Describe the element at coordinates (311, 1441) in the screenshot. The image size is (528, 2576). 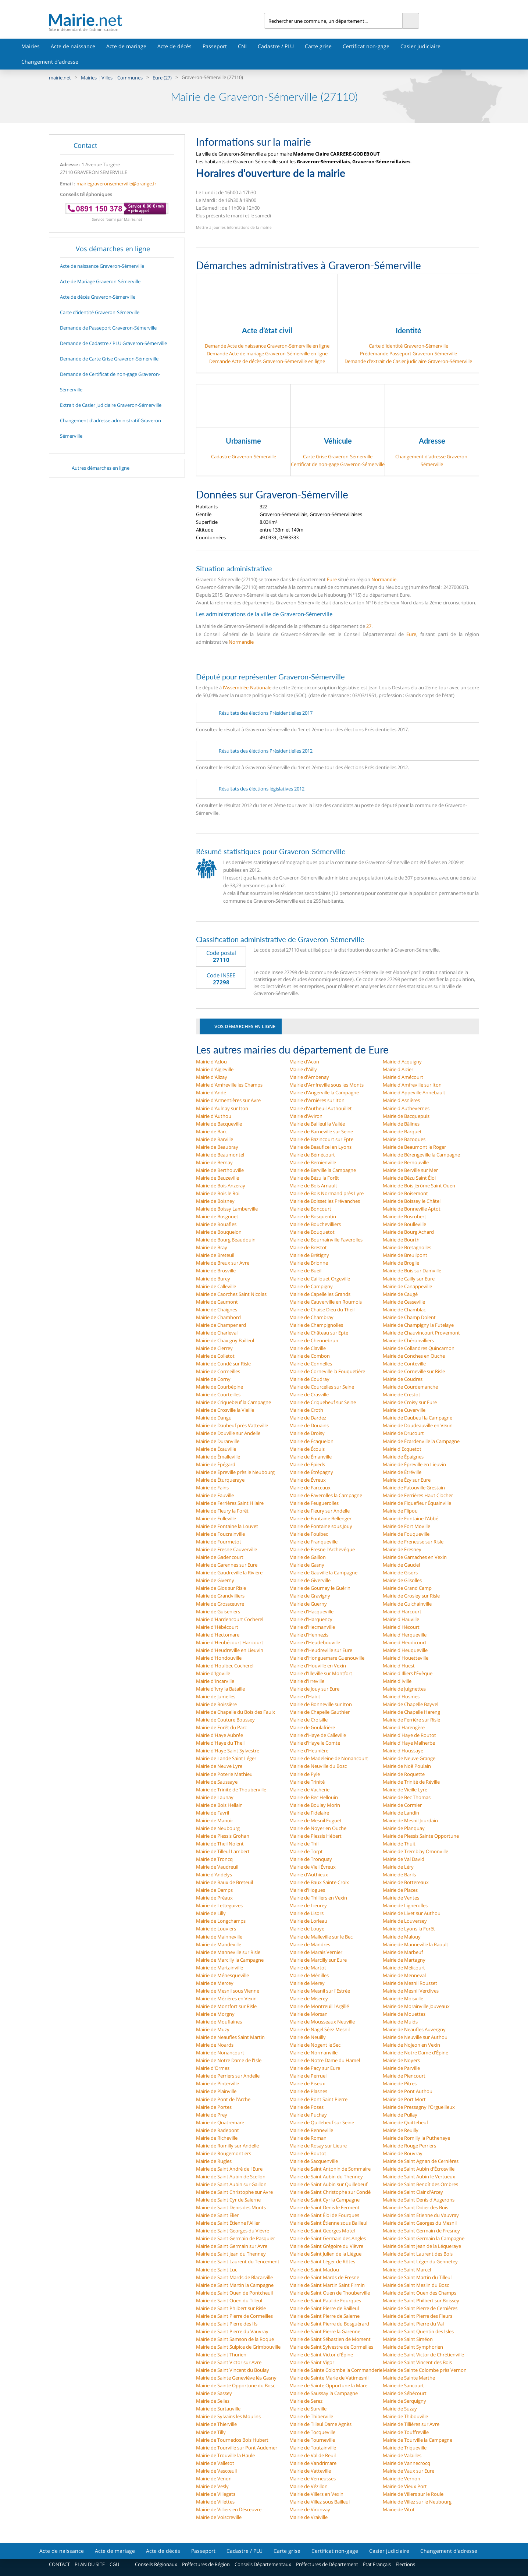
I see `Mairie de Écaquelon` at that location.